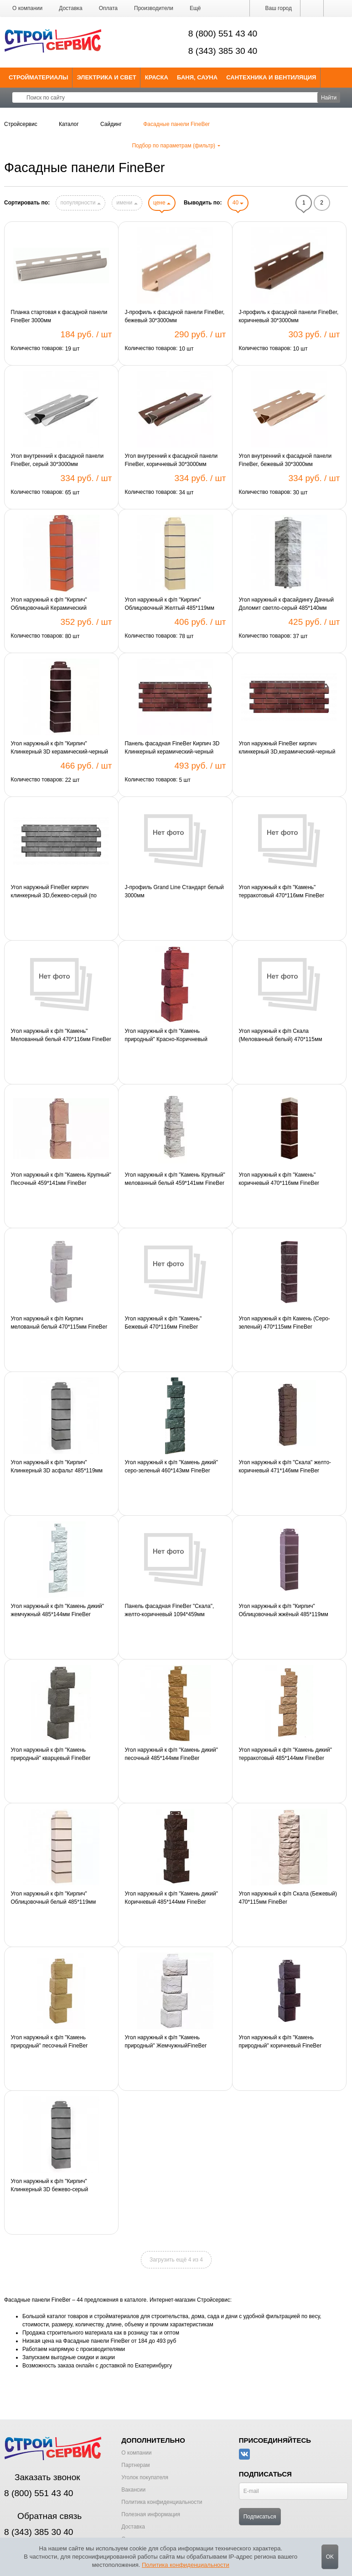 The height and width of the screenshot is (2576, 352). I want to click on Угол наружный к ф/п "Камень дикий" жемчужный 485*144мм FineBer, so click(57, 1610).